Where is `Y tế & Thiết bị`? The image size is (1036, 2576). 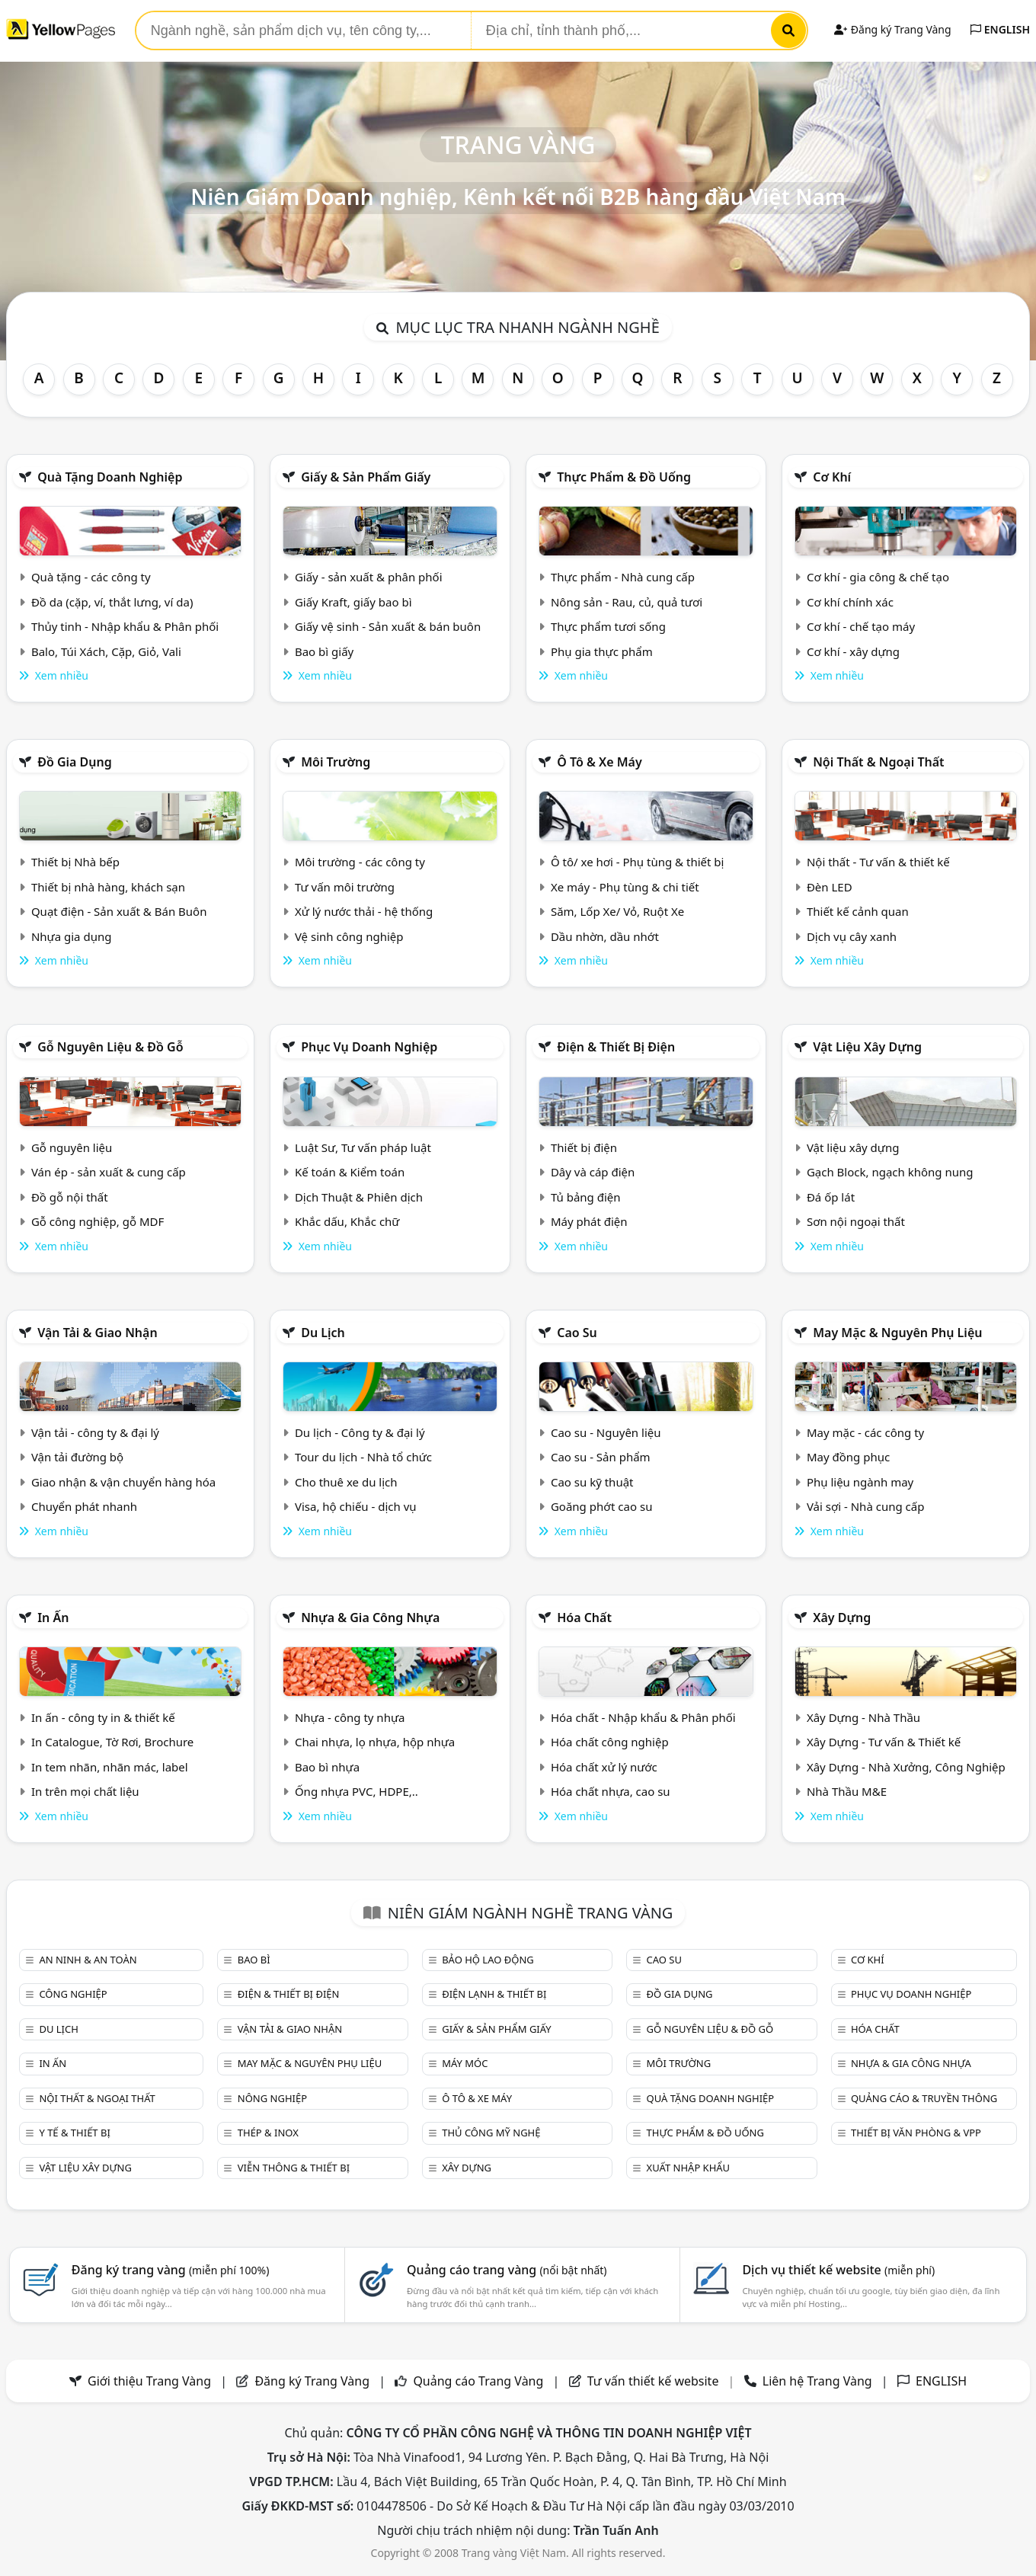 Y tế & Thiết bị is located at coordinates (74, 2132).